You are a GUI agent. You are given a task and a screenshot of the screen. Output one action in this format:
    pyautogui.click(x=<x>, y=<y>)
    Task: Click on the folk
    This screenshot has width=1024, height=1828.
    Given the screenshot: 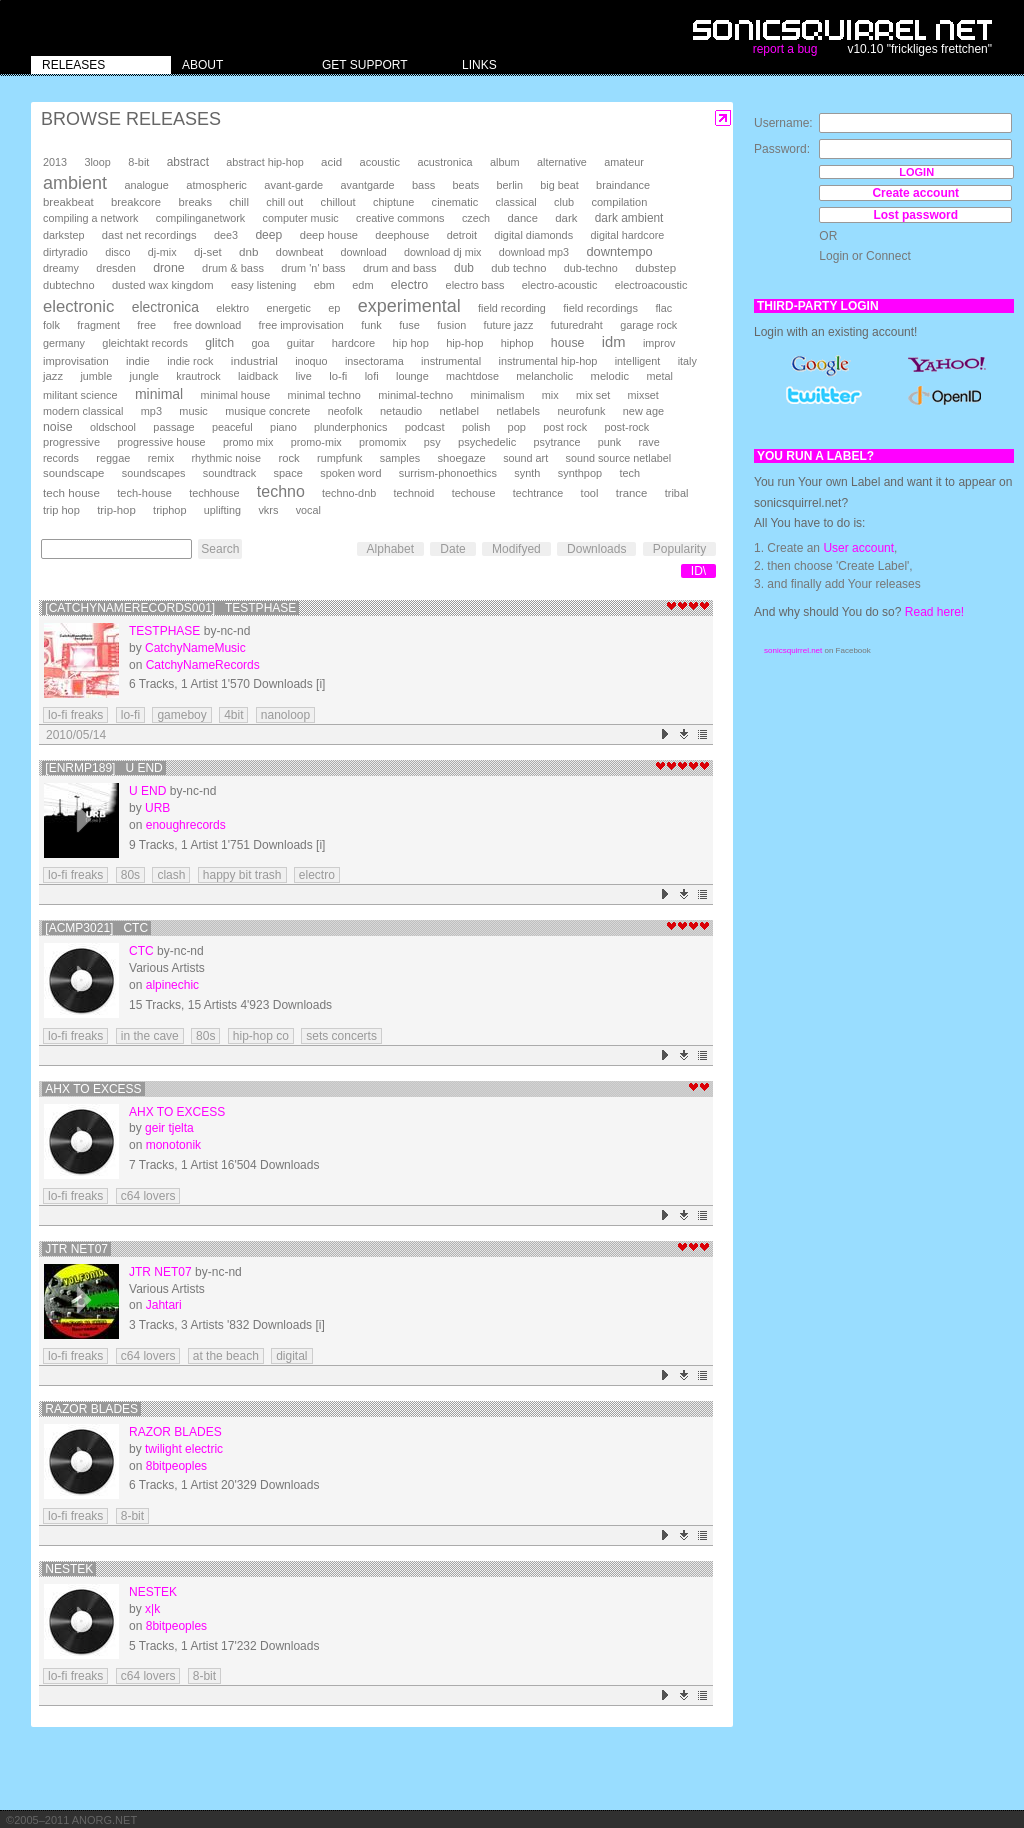 What is the action you would take?
    pyautogui.click(x=51, y=325)
    